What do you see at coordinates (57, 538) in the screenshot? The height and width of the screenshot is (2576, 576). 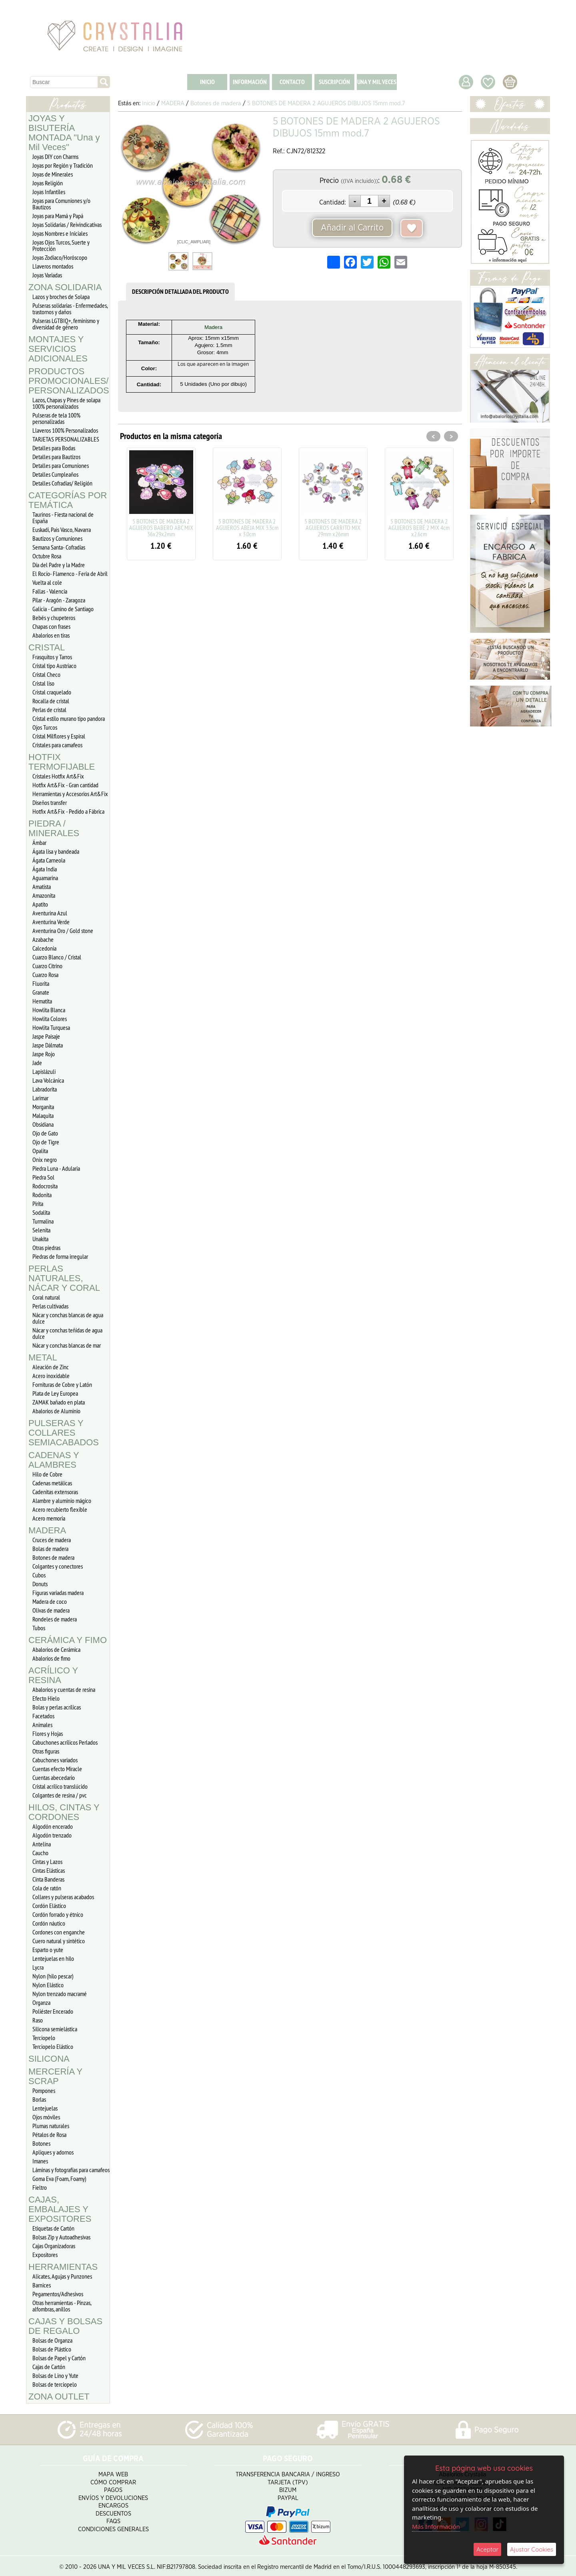 I see `Bautizos y Comuniones` at bounding box center [57, 538].